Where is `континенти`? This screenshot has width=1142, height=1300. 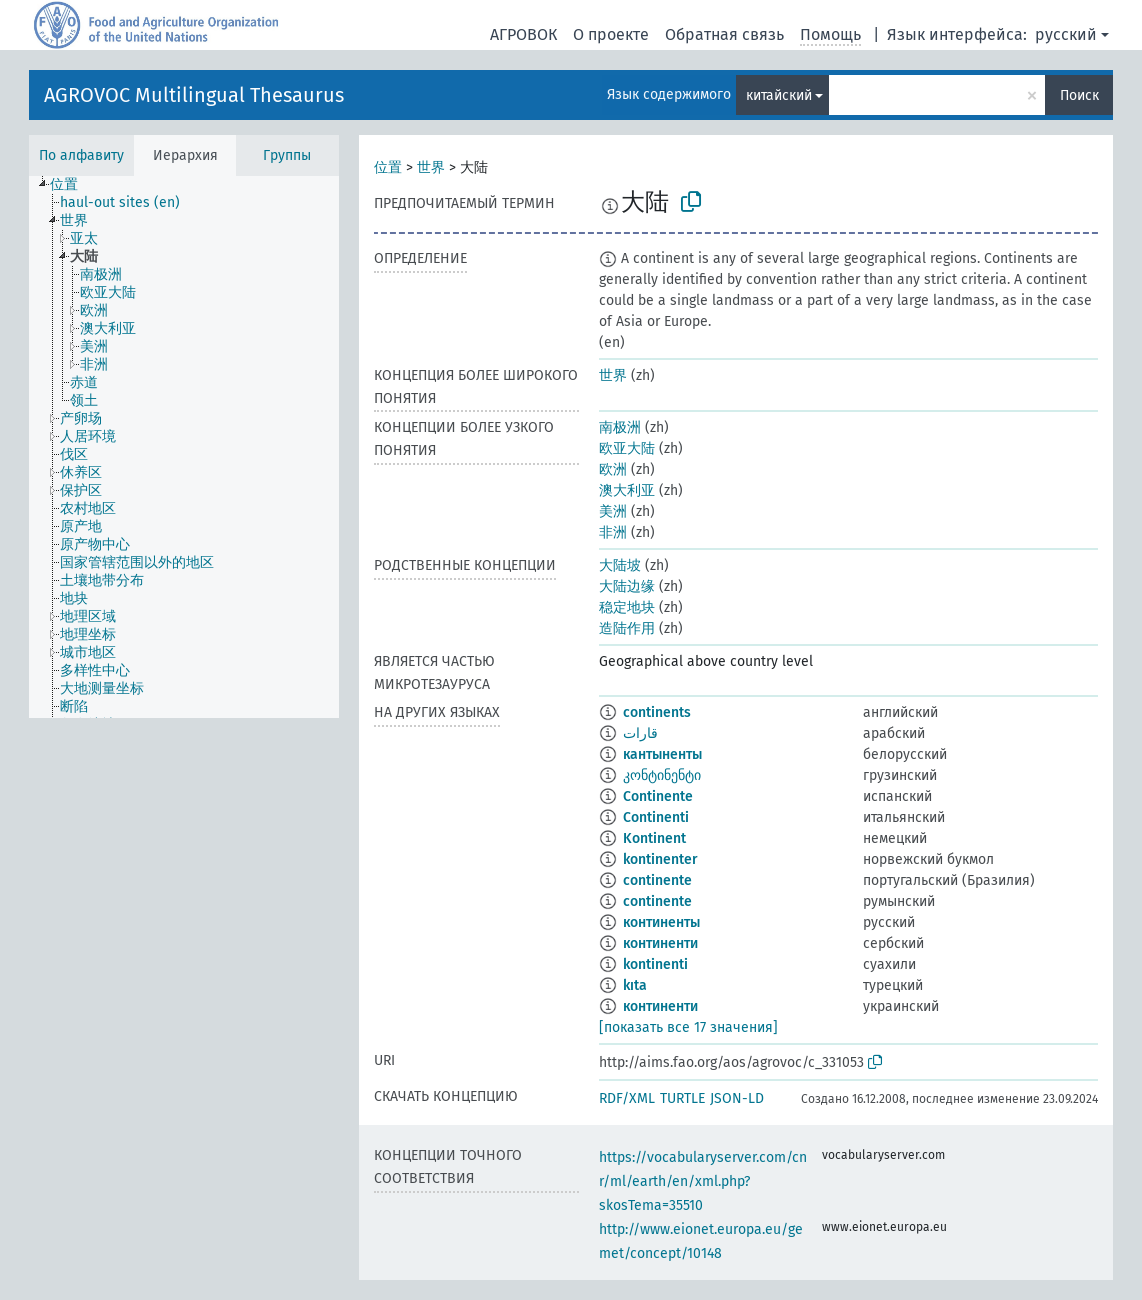 континенти is located at coordinates (660, 943).